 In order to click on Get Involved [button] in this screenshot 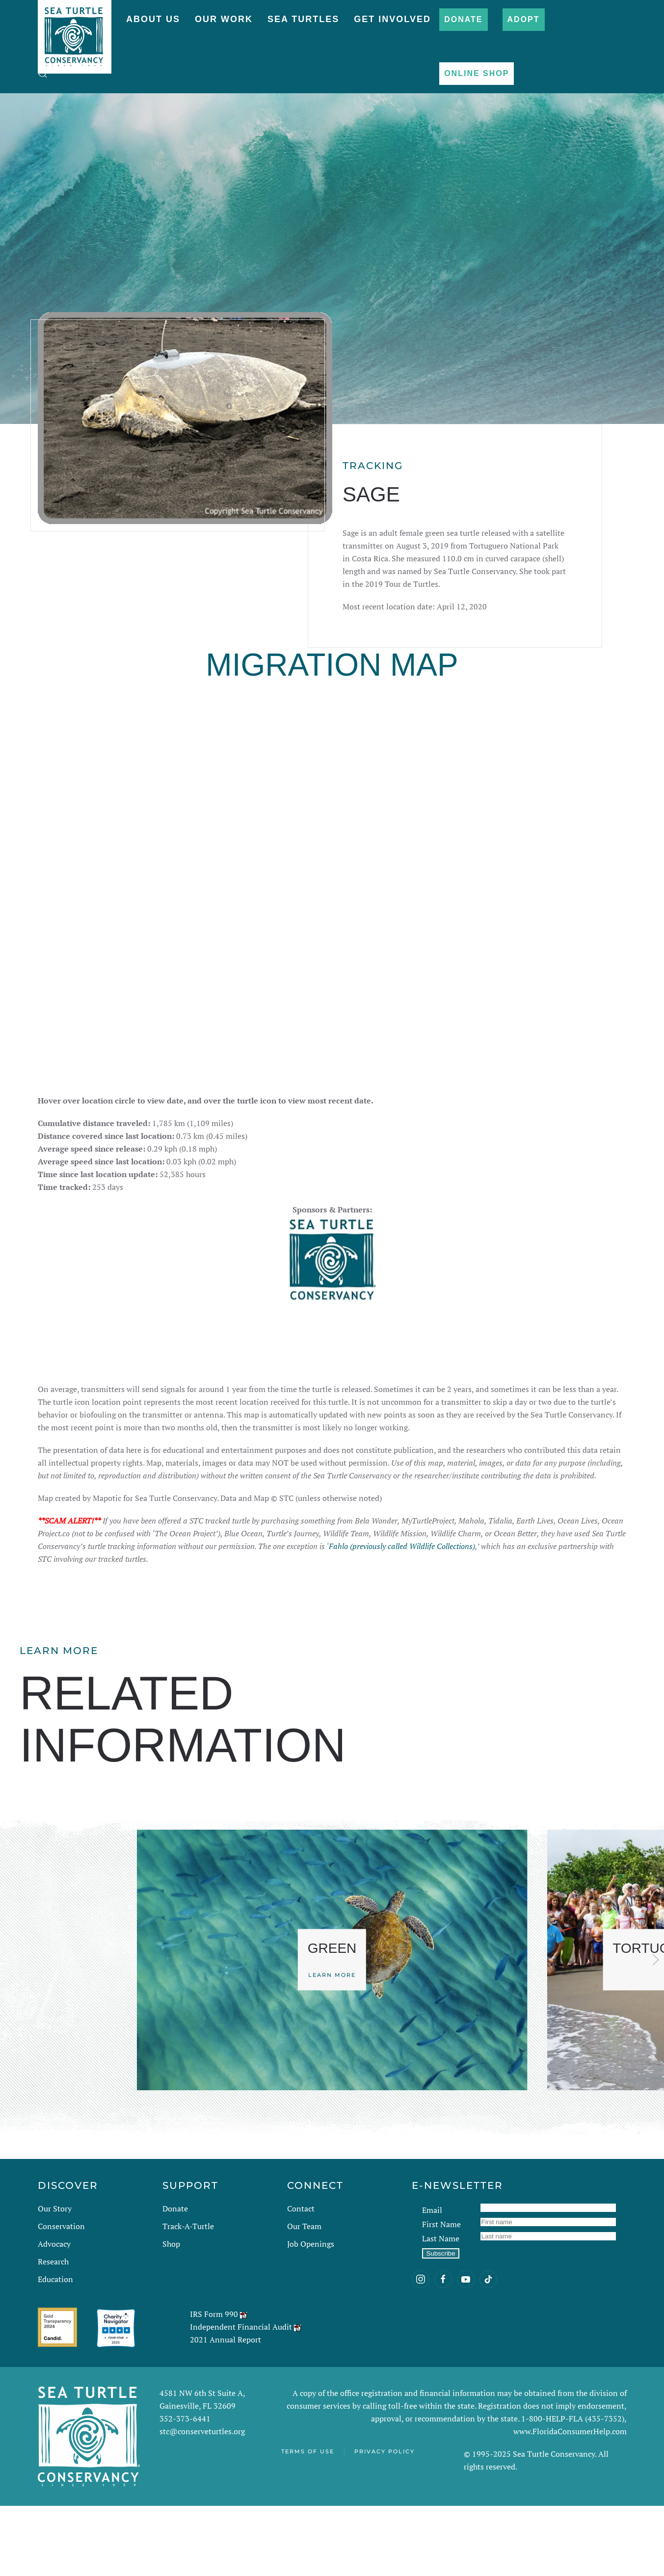, I will do `click(392, 19)`.